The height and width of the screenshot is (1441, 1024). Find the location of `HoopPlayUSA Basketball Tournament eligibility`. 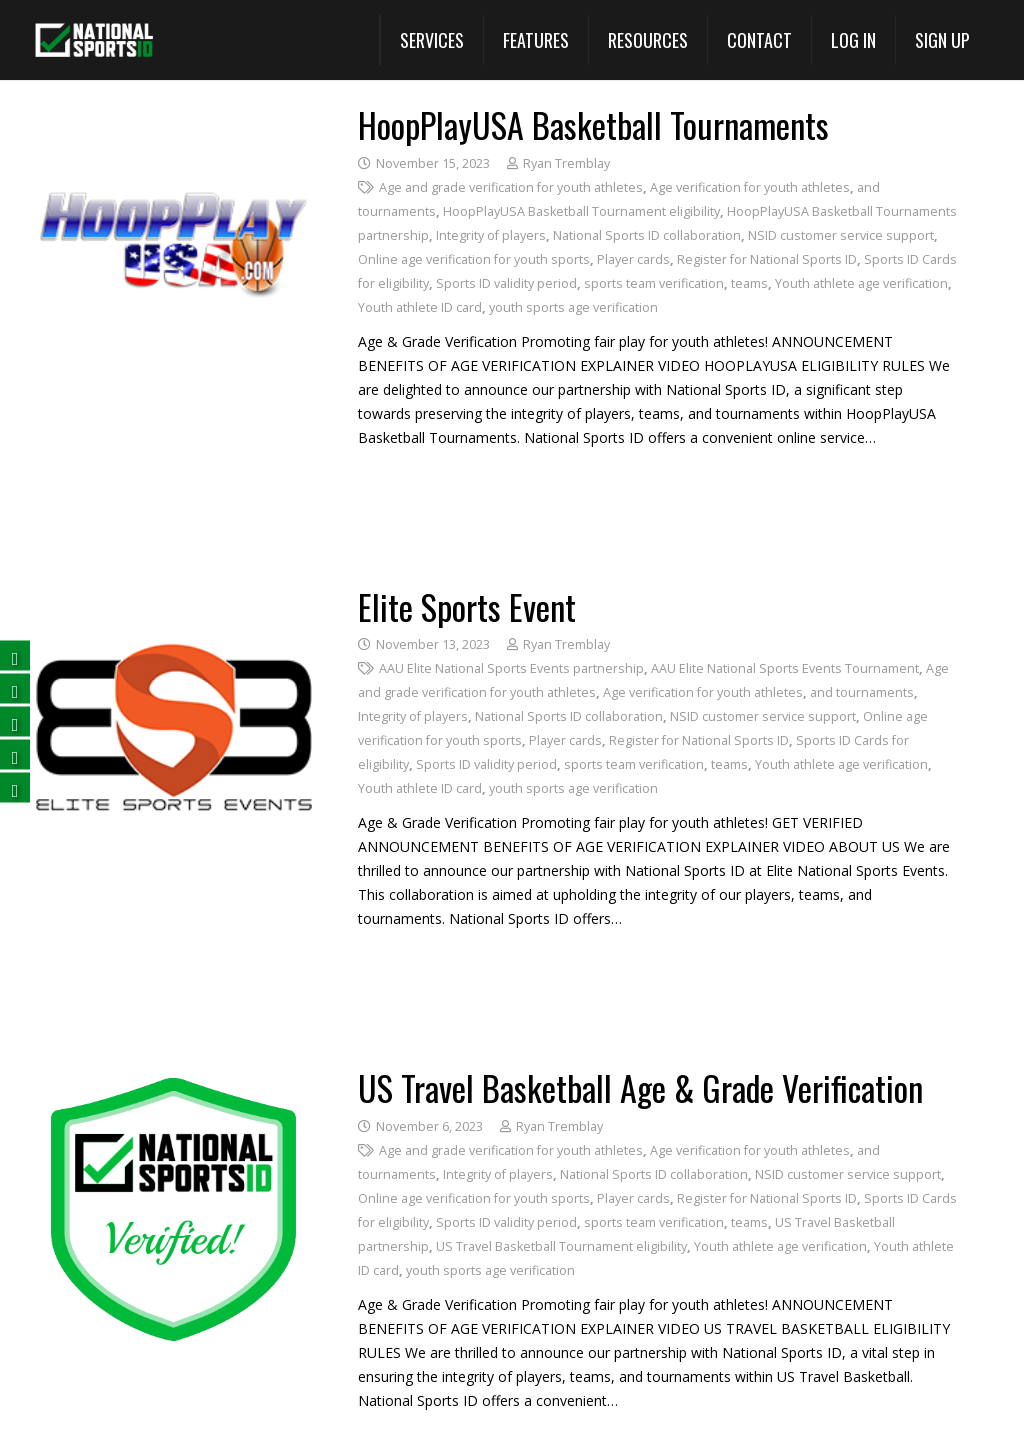

HoopPlayUSA Basketball Tournament eligibility is located at coordinates (581, 211).